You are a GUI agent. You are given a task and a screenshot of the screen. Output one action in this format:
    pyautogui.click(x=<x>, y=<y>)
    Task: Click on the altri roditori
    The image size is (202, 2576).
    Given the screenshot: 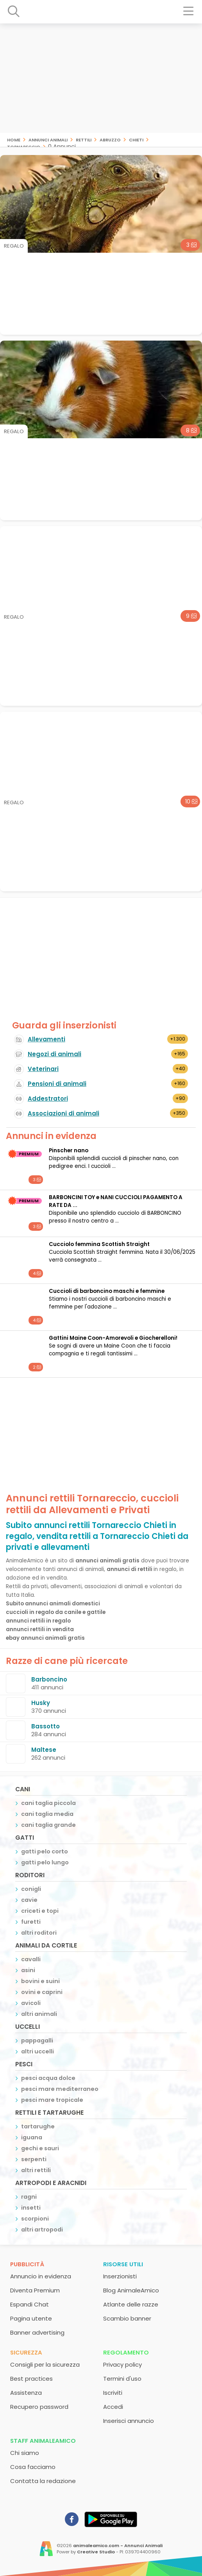 What is the action you would take?
    pyautogui.click(x=39, y=1933)
    